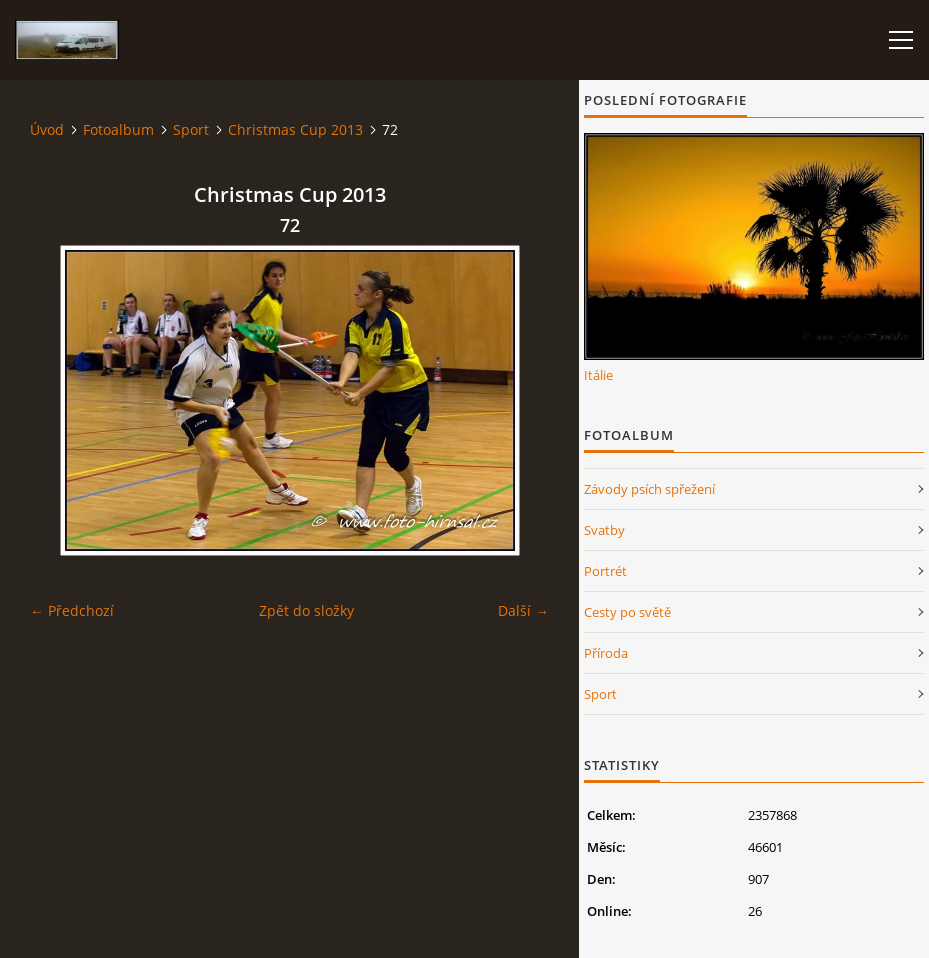 The width and height of the screenshot is (929, 958). What do you see at coordinates (118, 129) in the screenshot?
I see `Fotoalbum` at bounding box center [118, 129].